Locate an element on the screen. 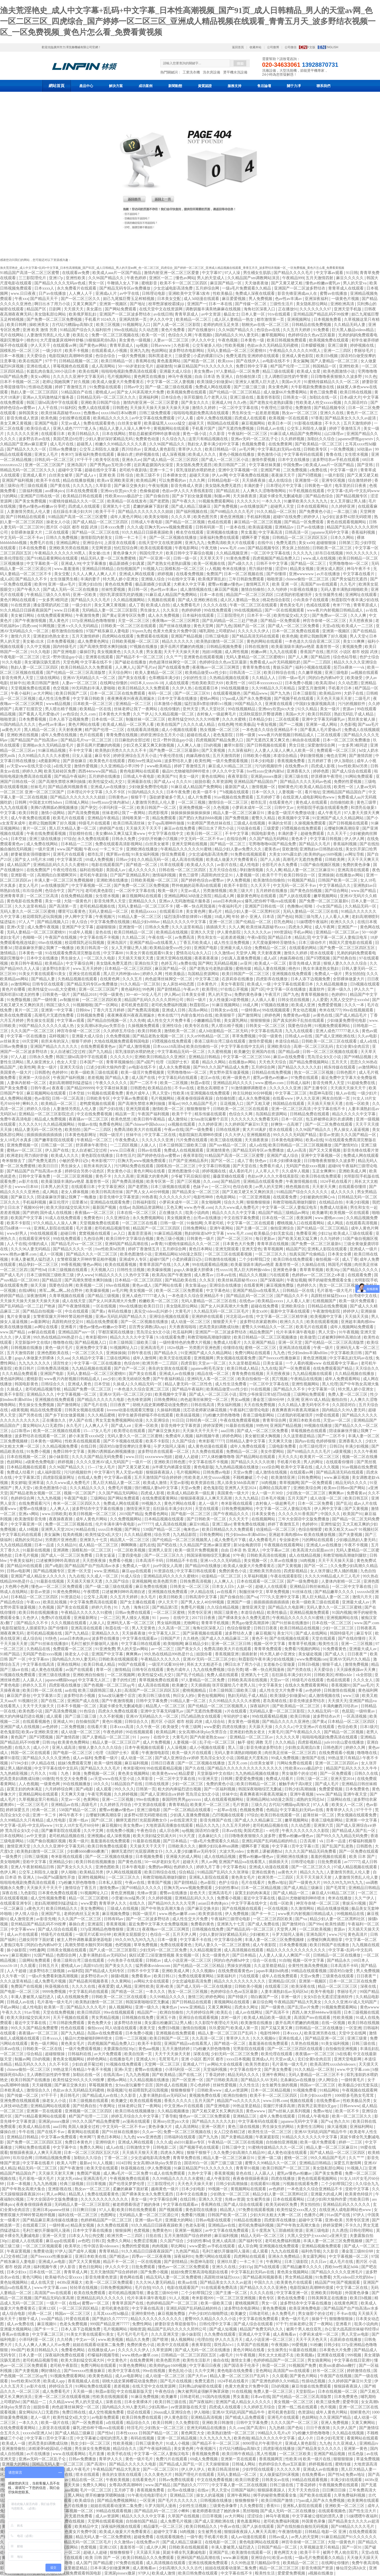 This screenshot has width=380, height=2576. 国产精品美女一区二区三区 is located at coordinates (196, 1192).